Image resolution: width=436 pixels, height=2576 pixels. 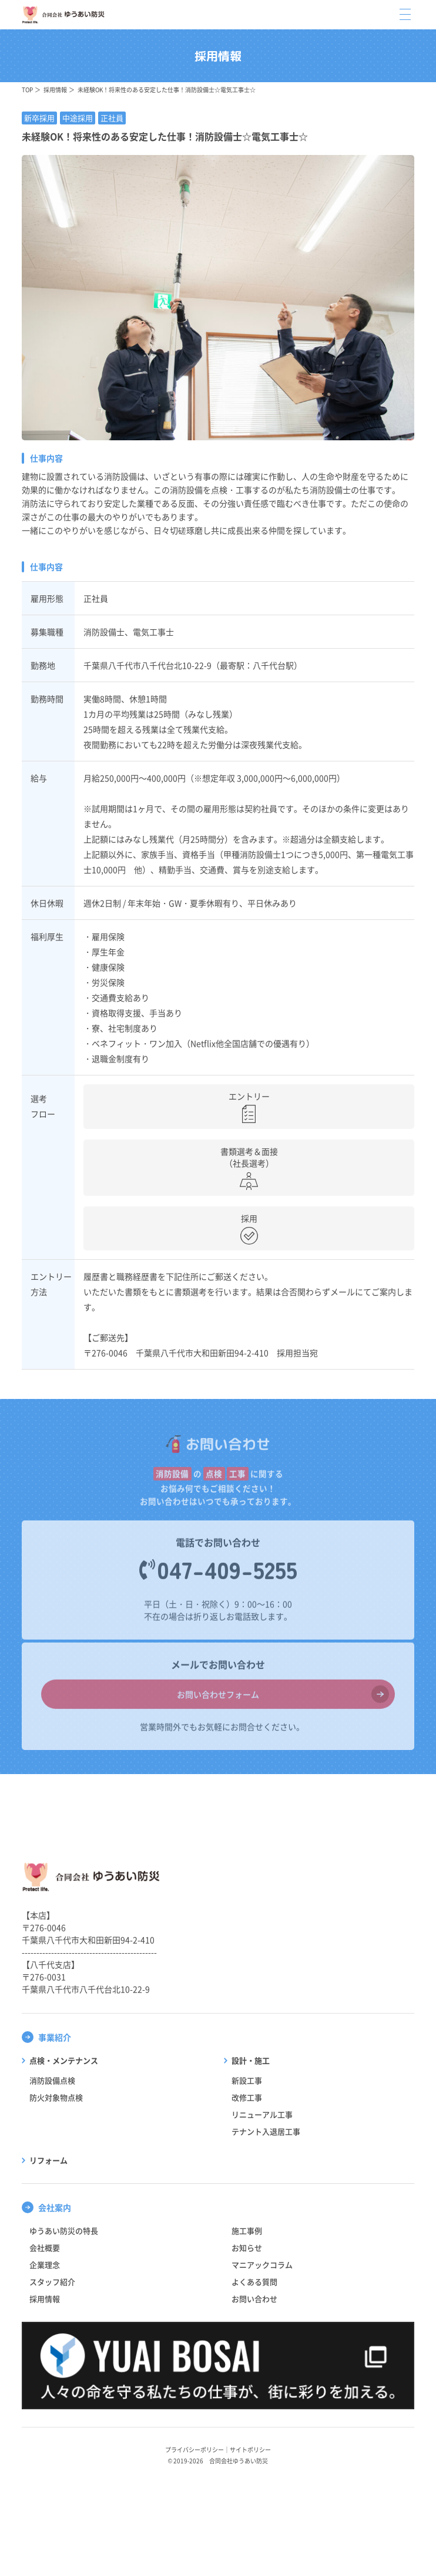 What do you see at coordinates (194, 2449) in the screenshot?
I see `プライバシーポリシー` at bounding box center [194, 2449].